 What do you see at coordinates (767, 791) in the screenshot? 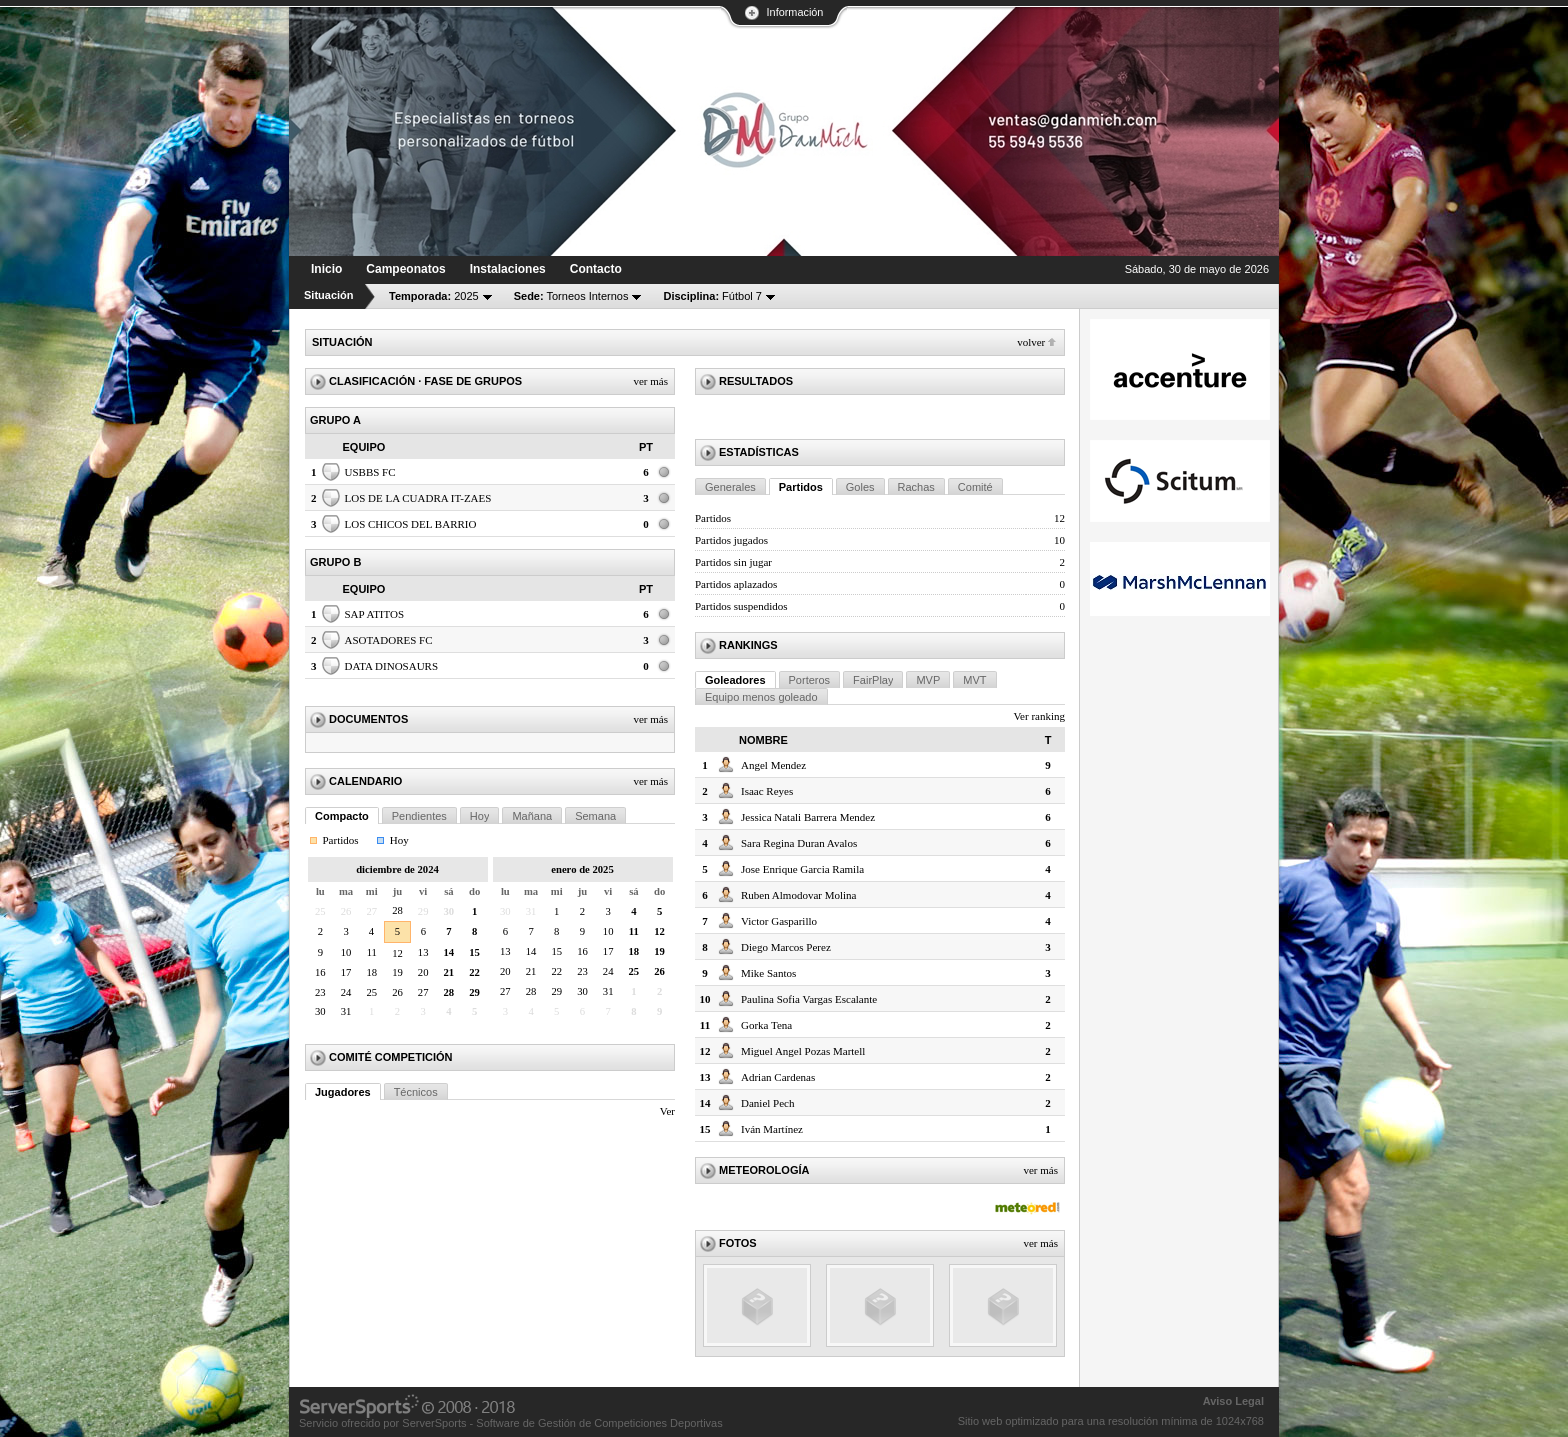
I see `Isaac Reyes` at bounding box center [767, 791].